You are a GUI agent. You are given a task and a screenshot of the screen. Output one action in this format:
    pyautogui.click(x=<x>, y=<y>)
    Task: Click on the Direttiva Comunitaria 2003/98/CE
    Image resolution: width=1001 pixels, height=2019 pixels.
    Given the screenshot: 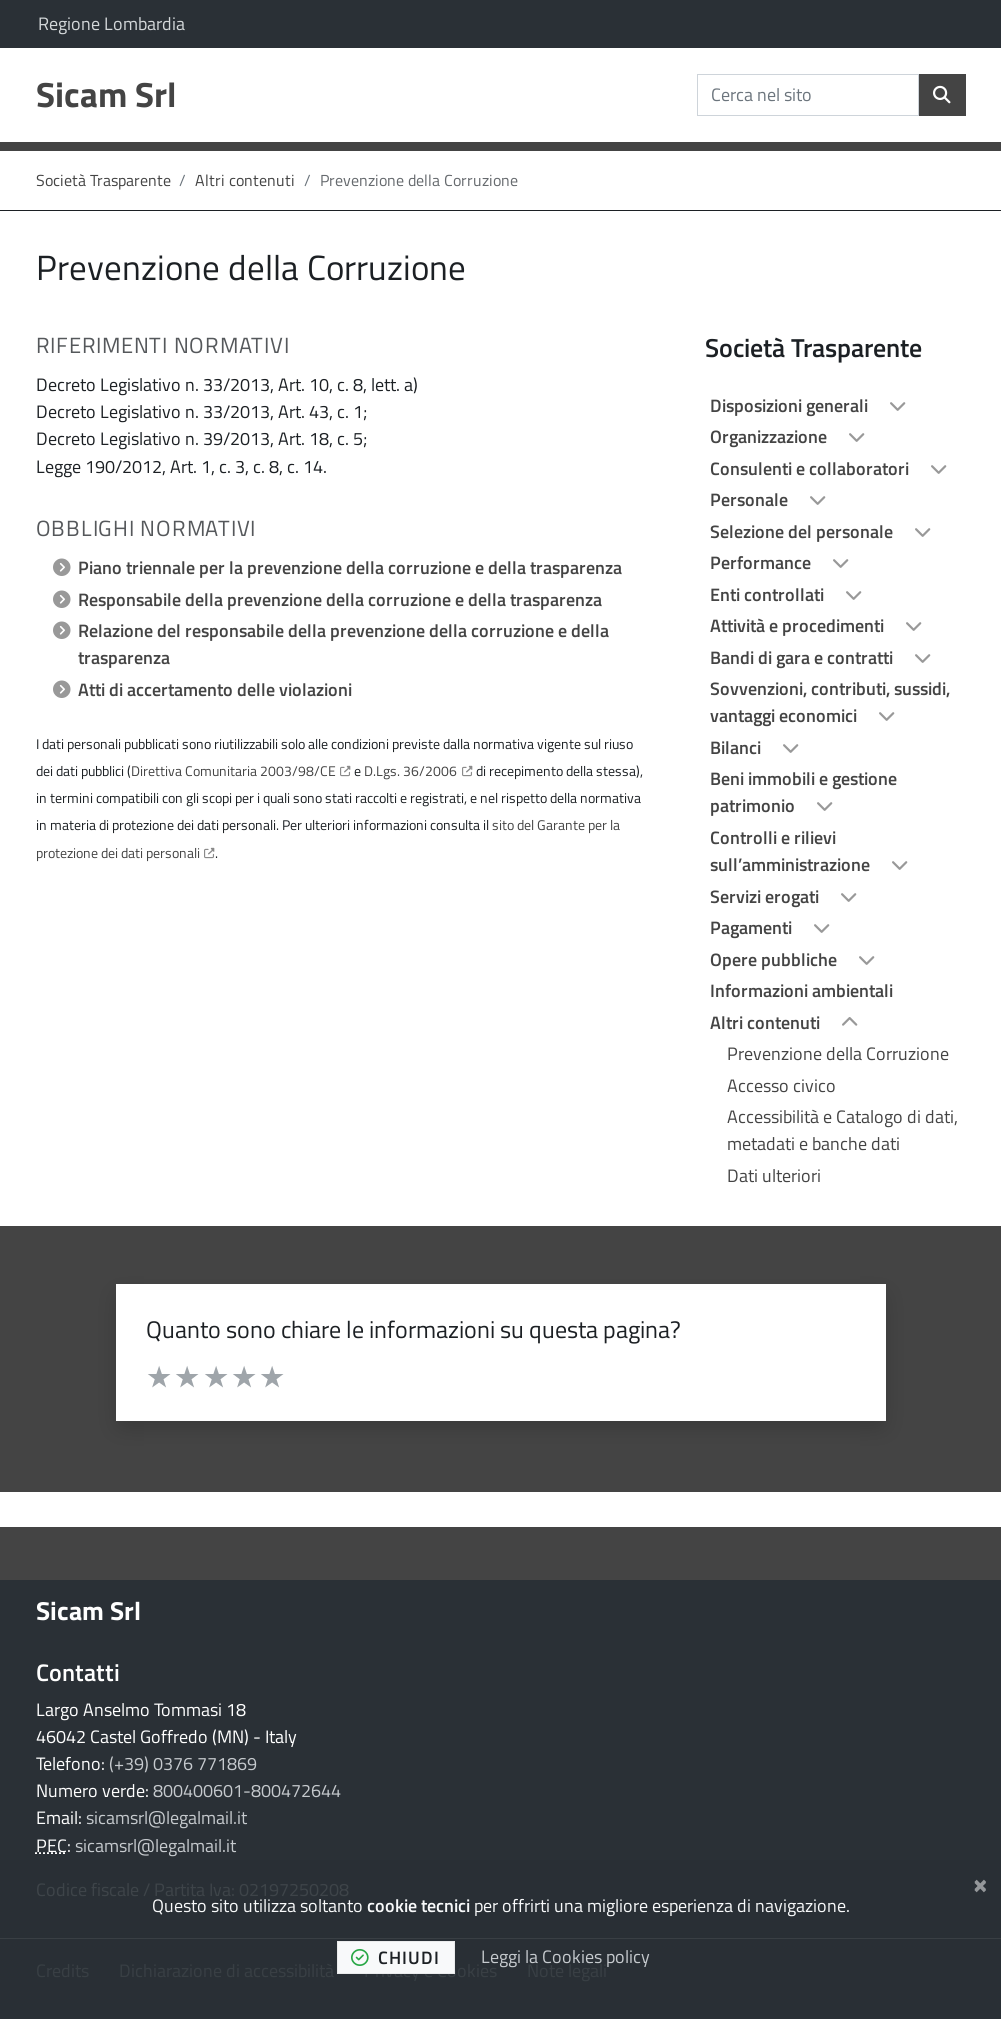 What is the action you would take?
    pyautogui.click(x=233, y=770)
    